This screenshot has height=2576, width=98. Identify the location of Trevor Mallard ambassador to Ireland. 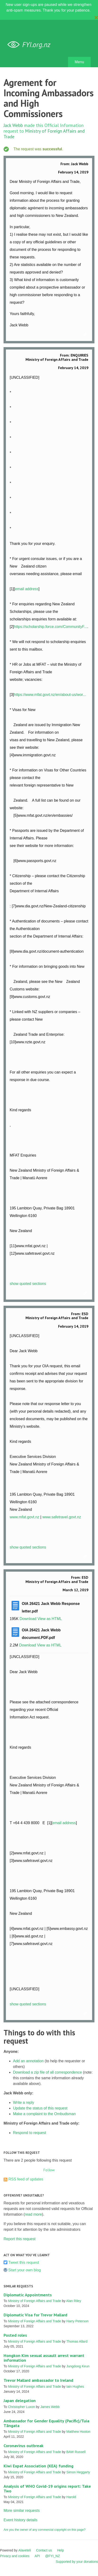
(38, 2380).